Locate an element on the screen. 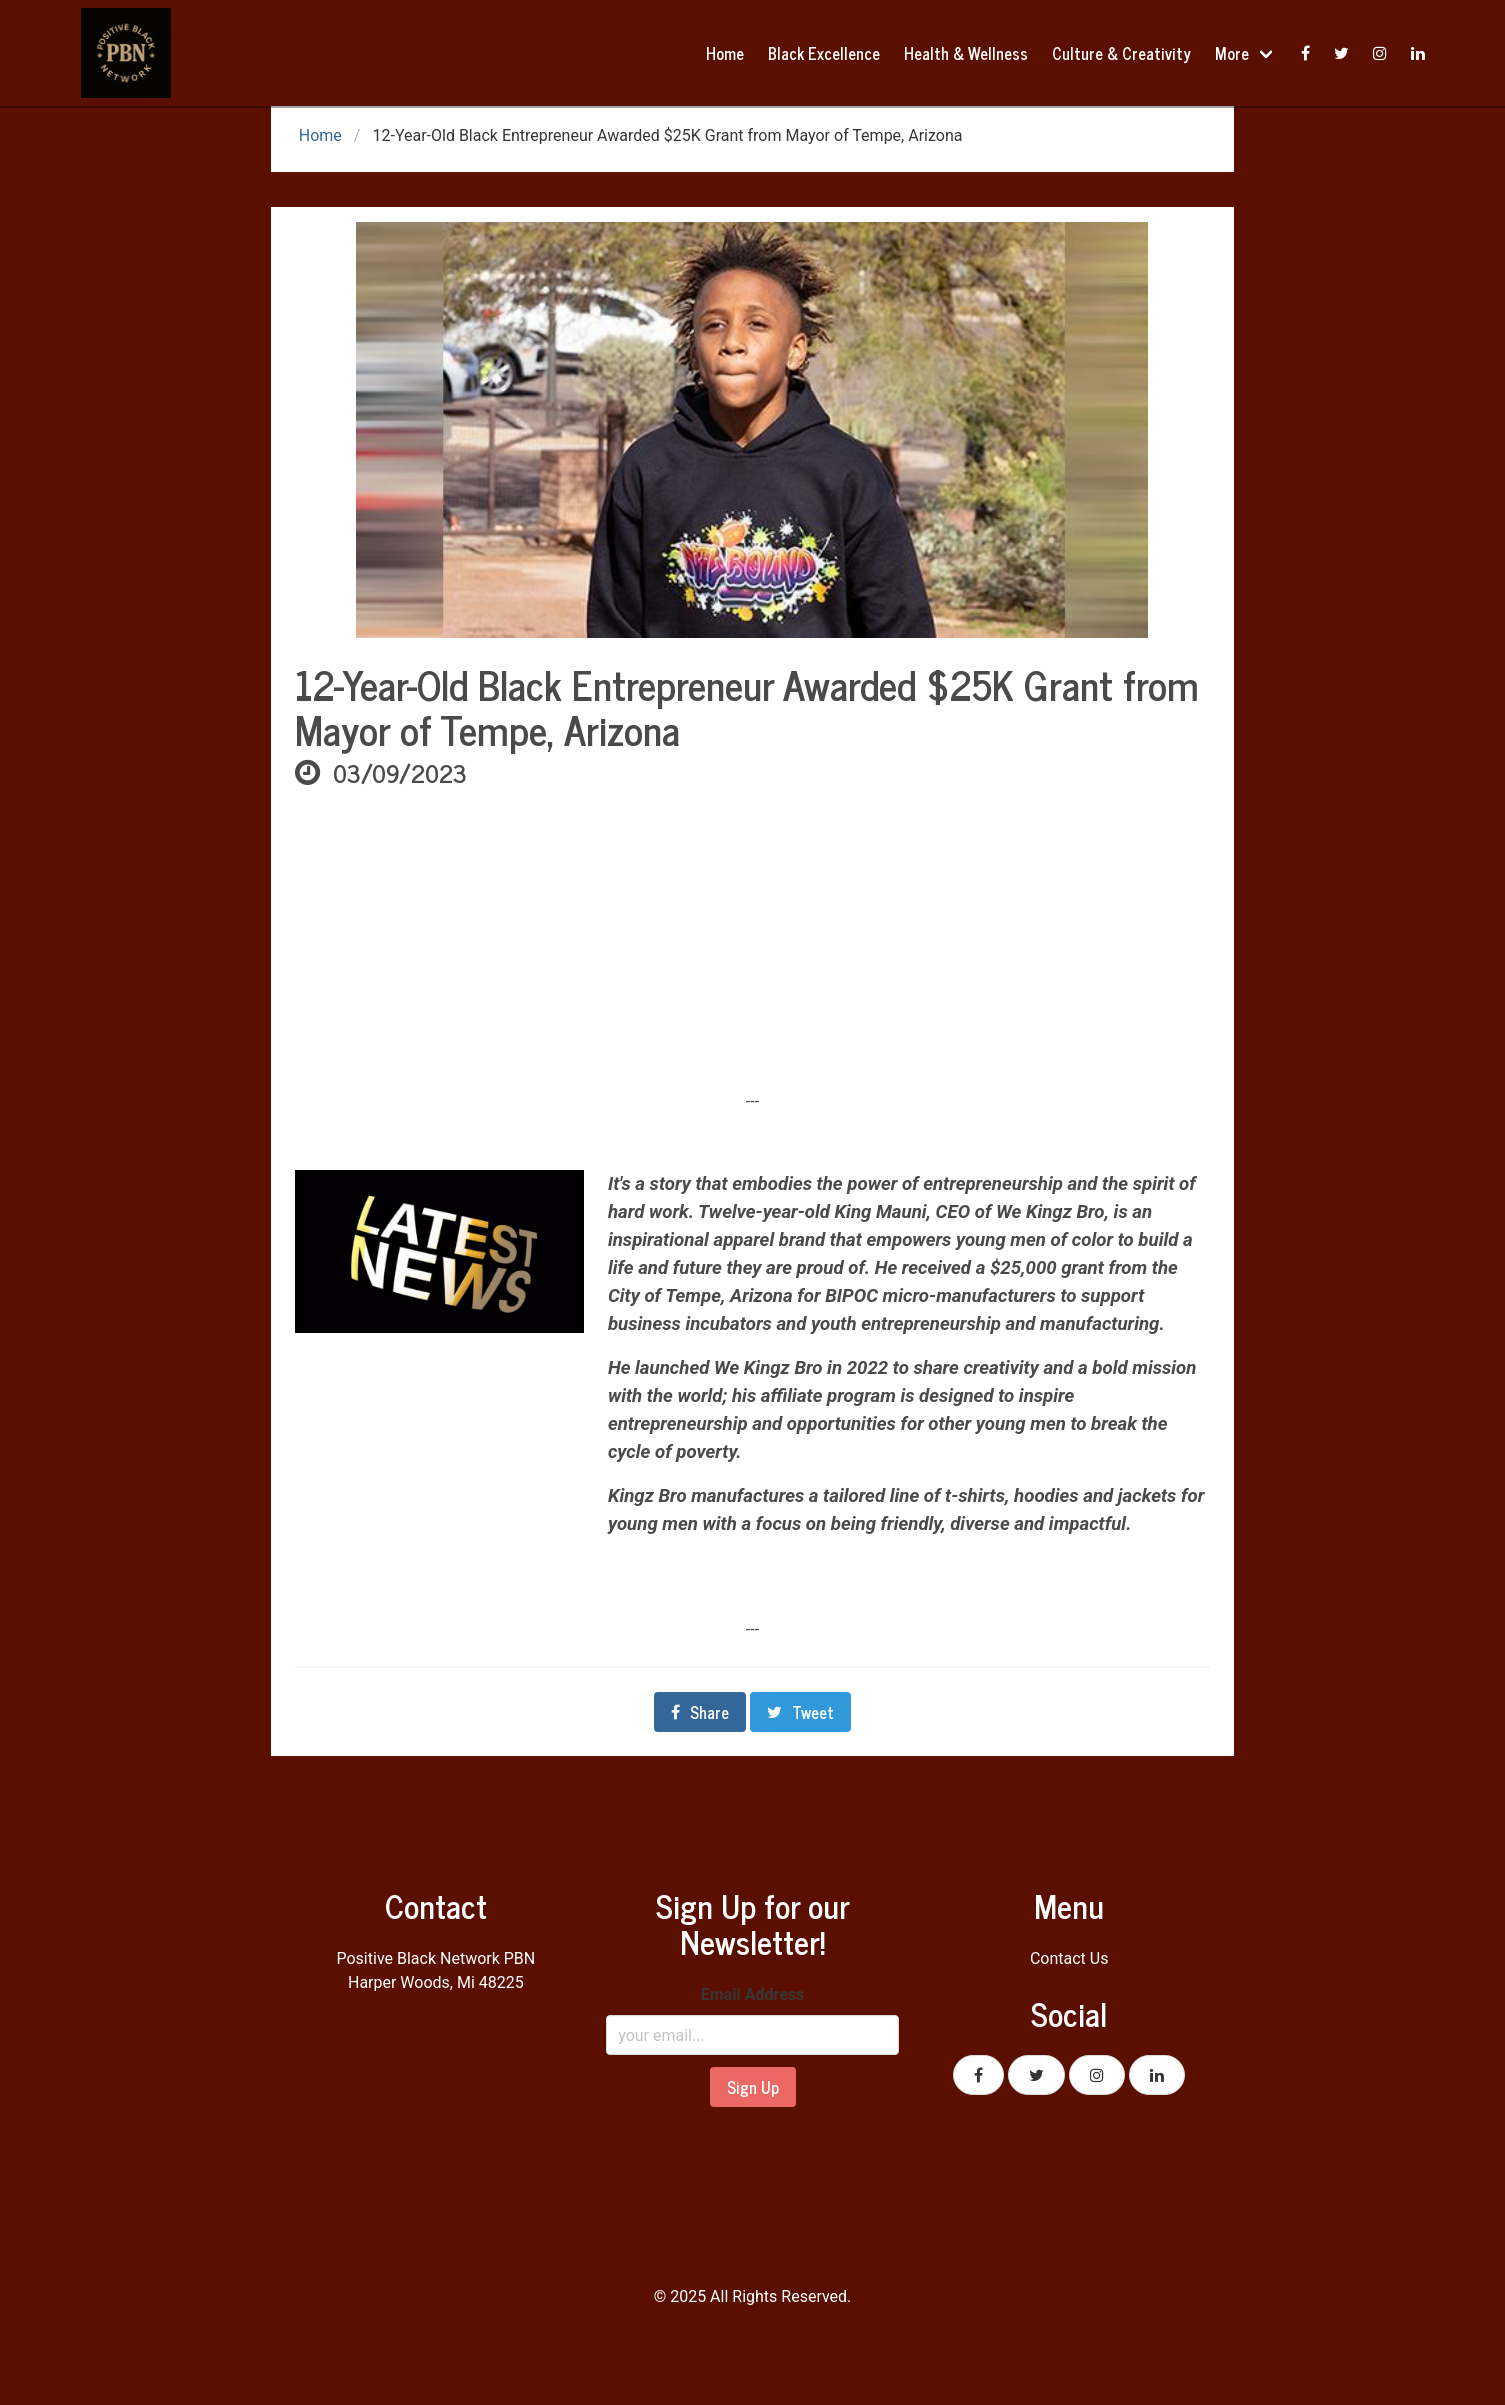  Health & Wellness is located at coordinates (966, 53).